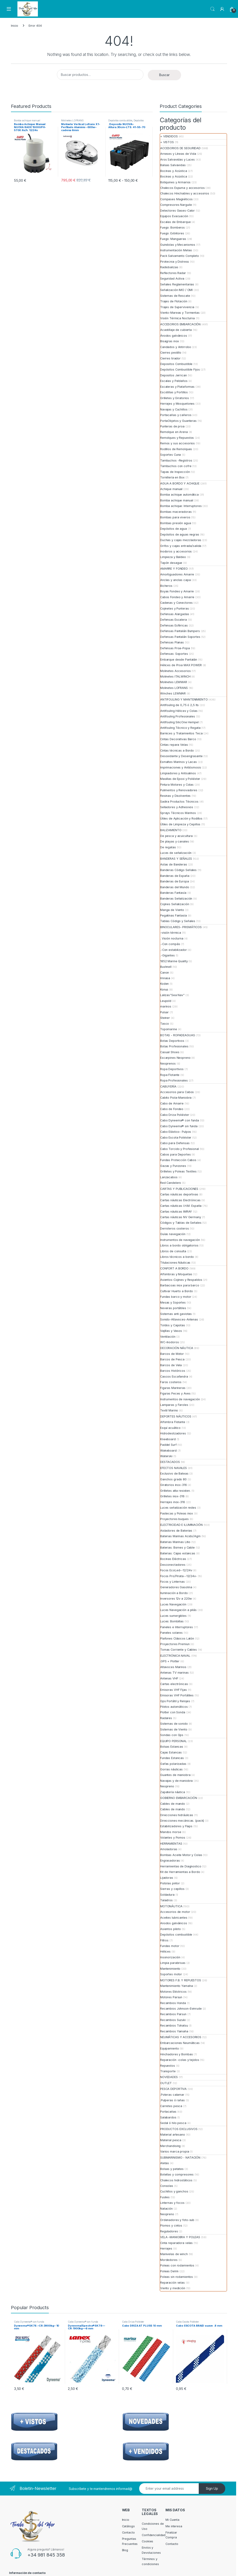 The height and width of the screenshot is (2576, 238). Describe the element at coordinates (172, 2282) in the screenshot. I see `Reparación velas` at that location.